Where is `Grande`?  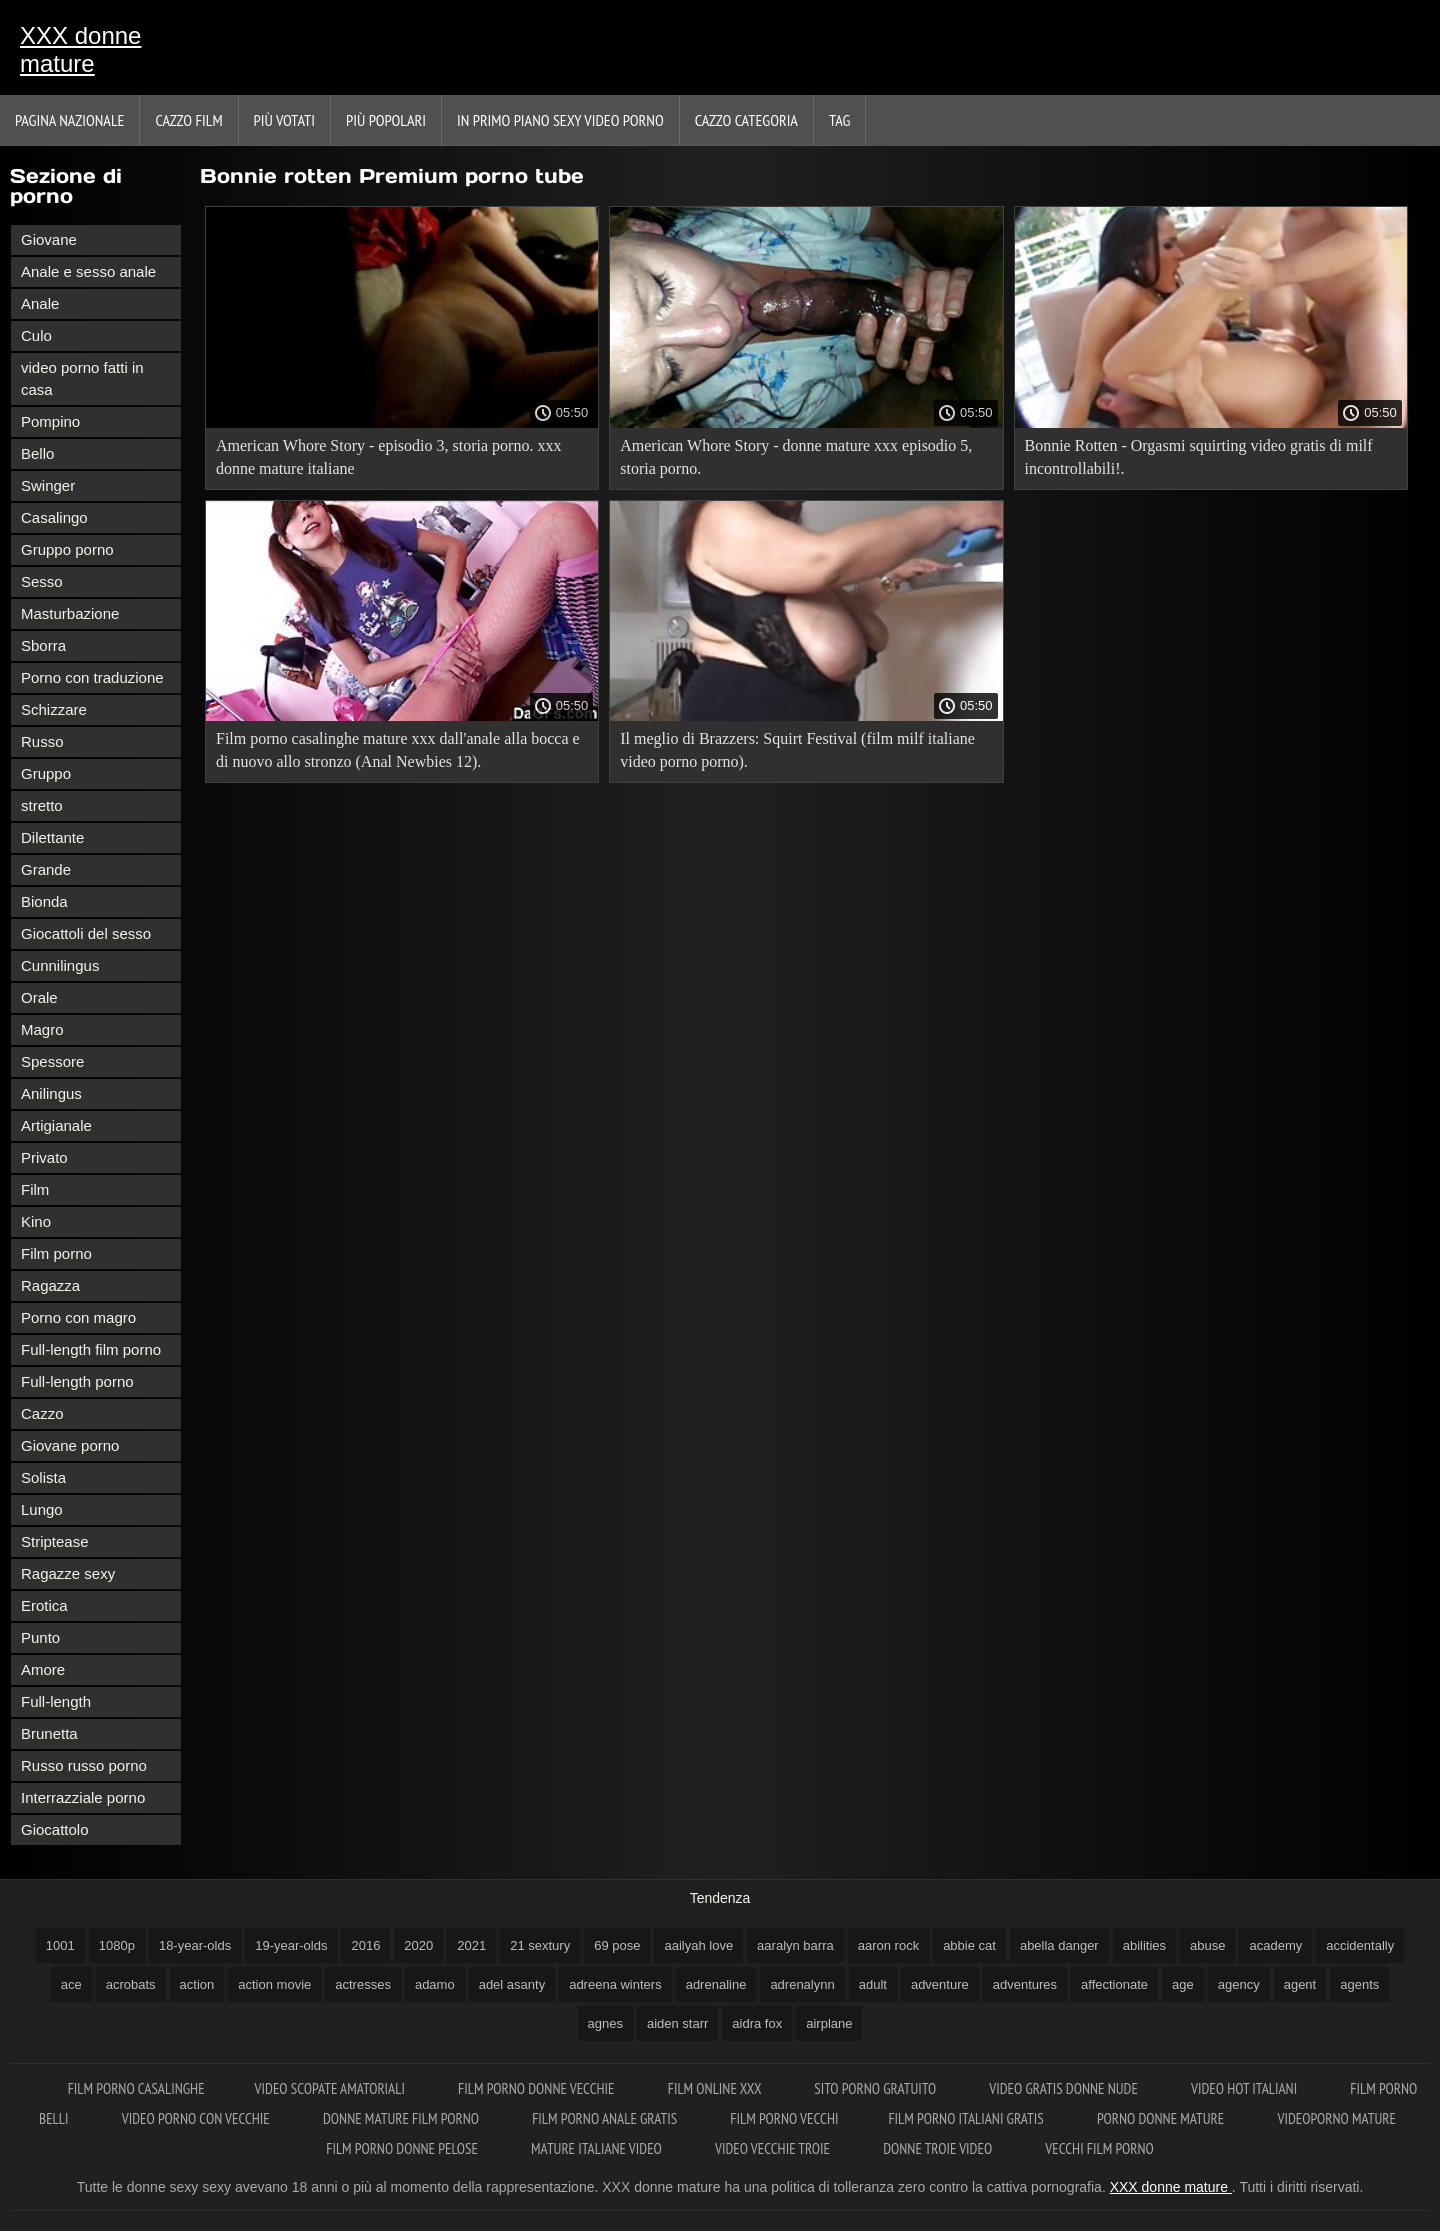
Grande is located at coordinates (46, 869).